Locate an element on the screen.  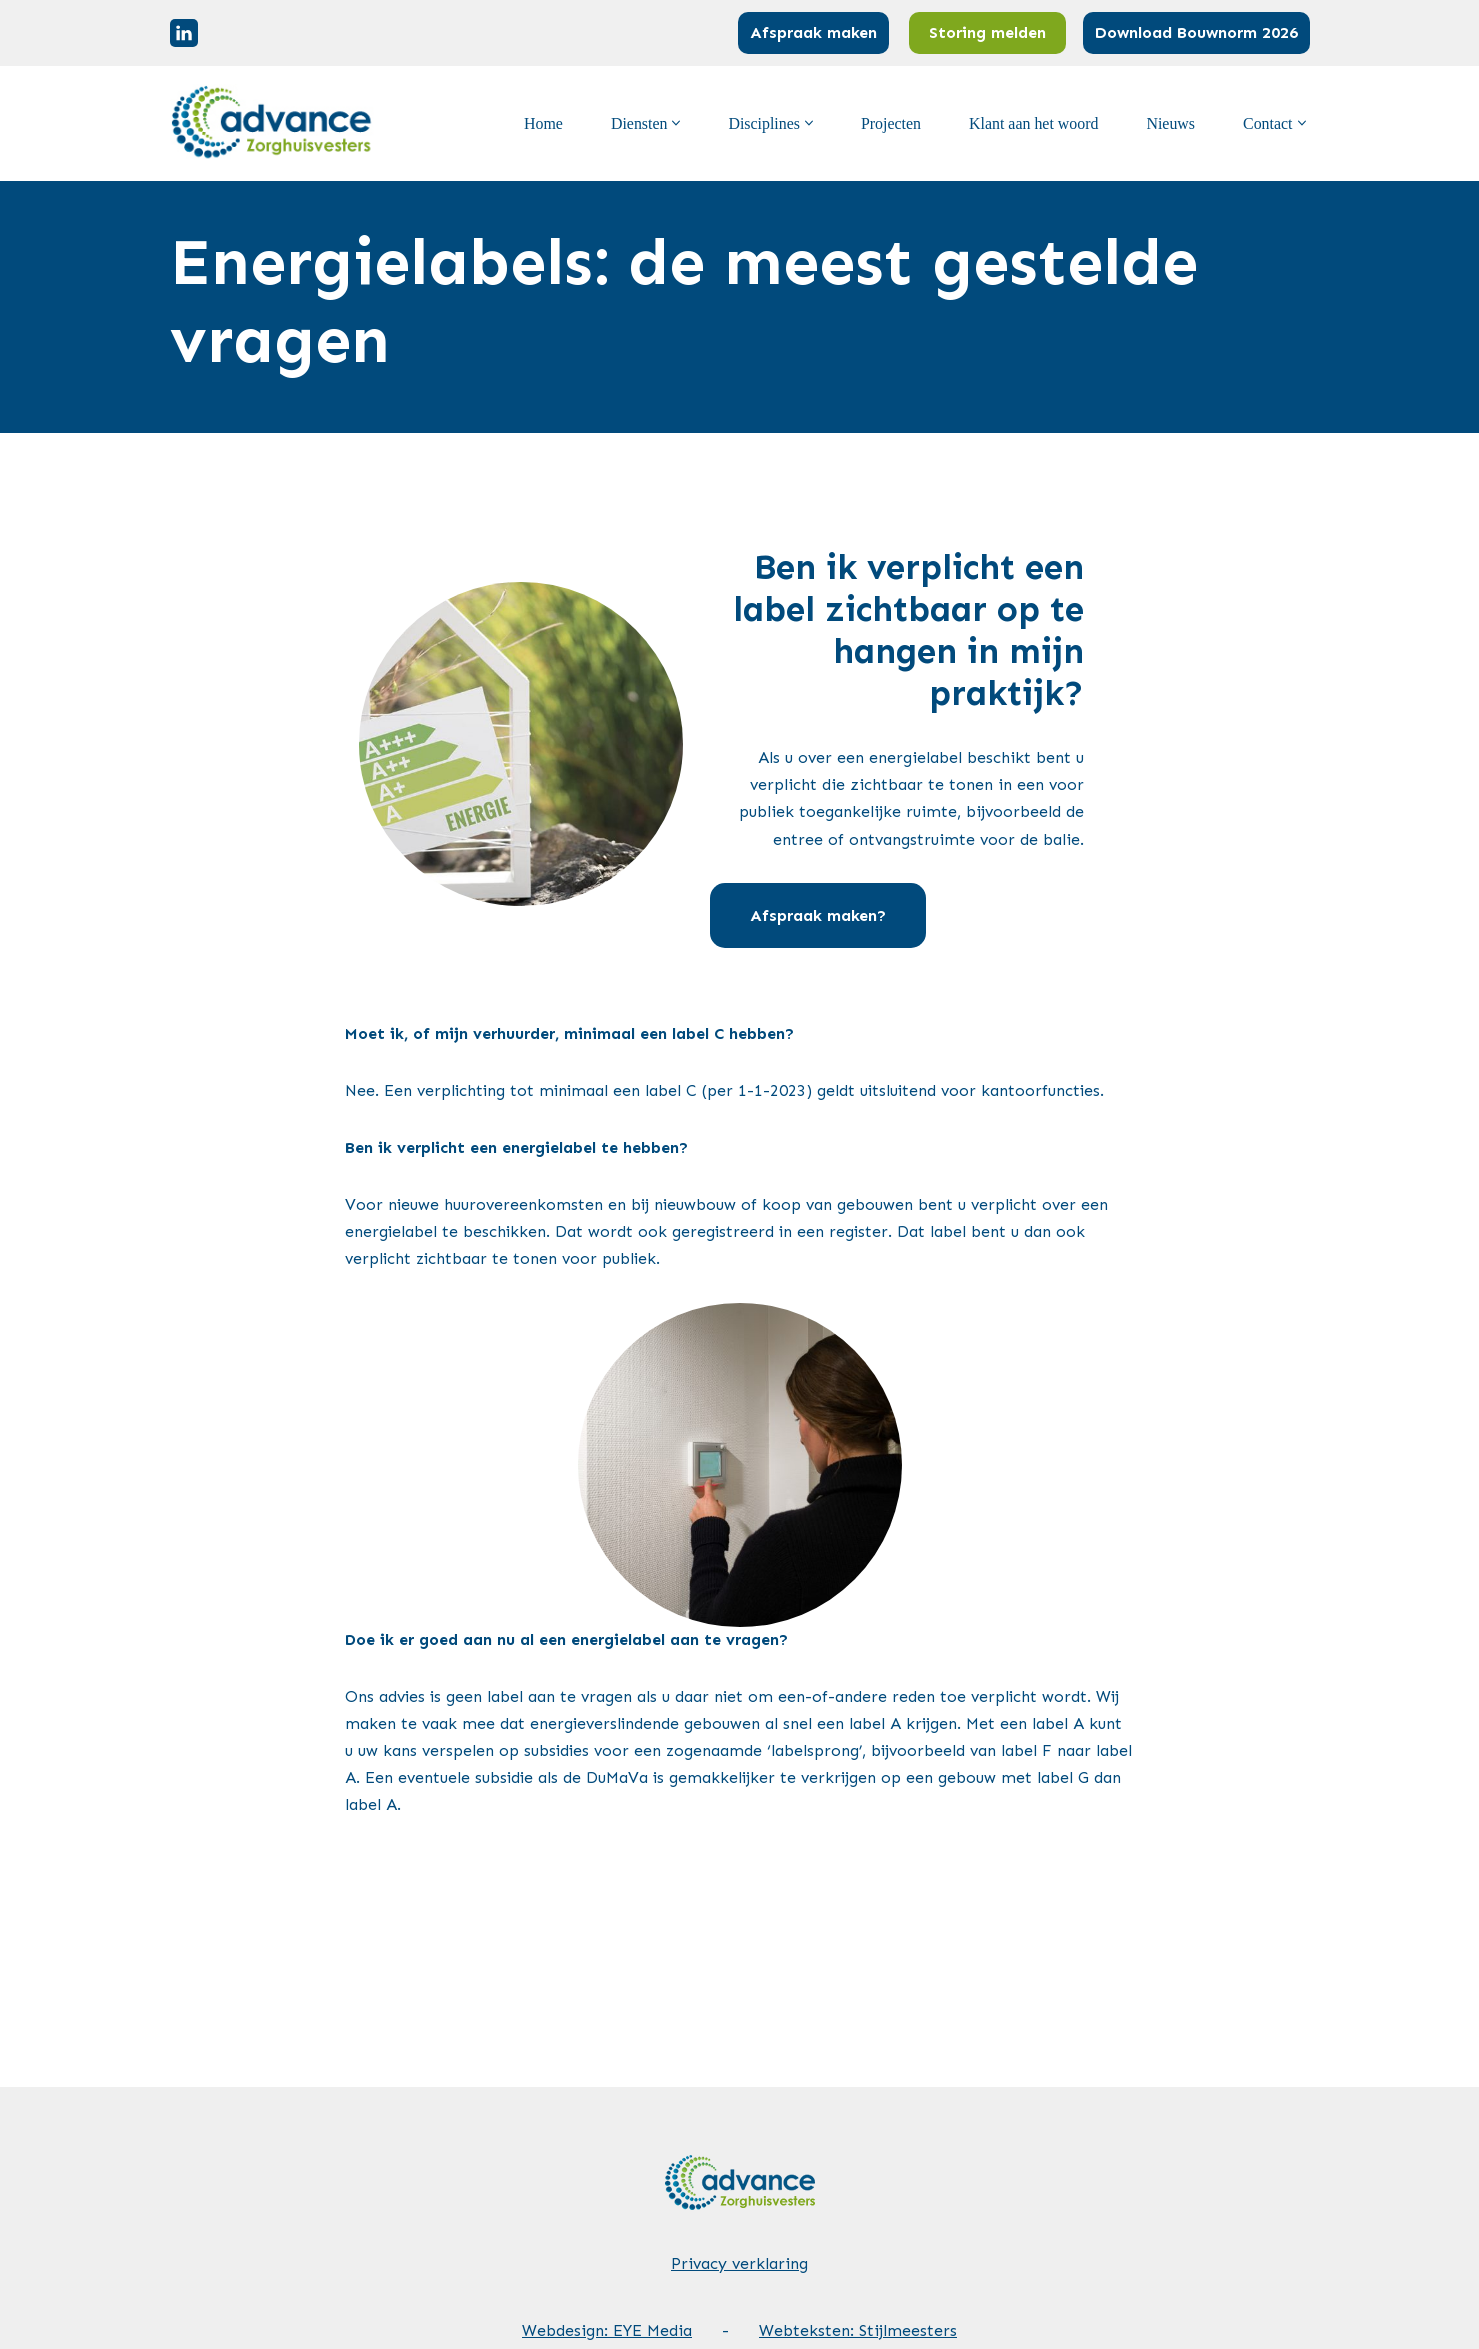
Privacy verklaring is located at coordinates (739, 2200).